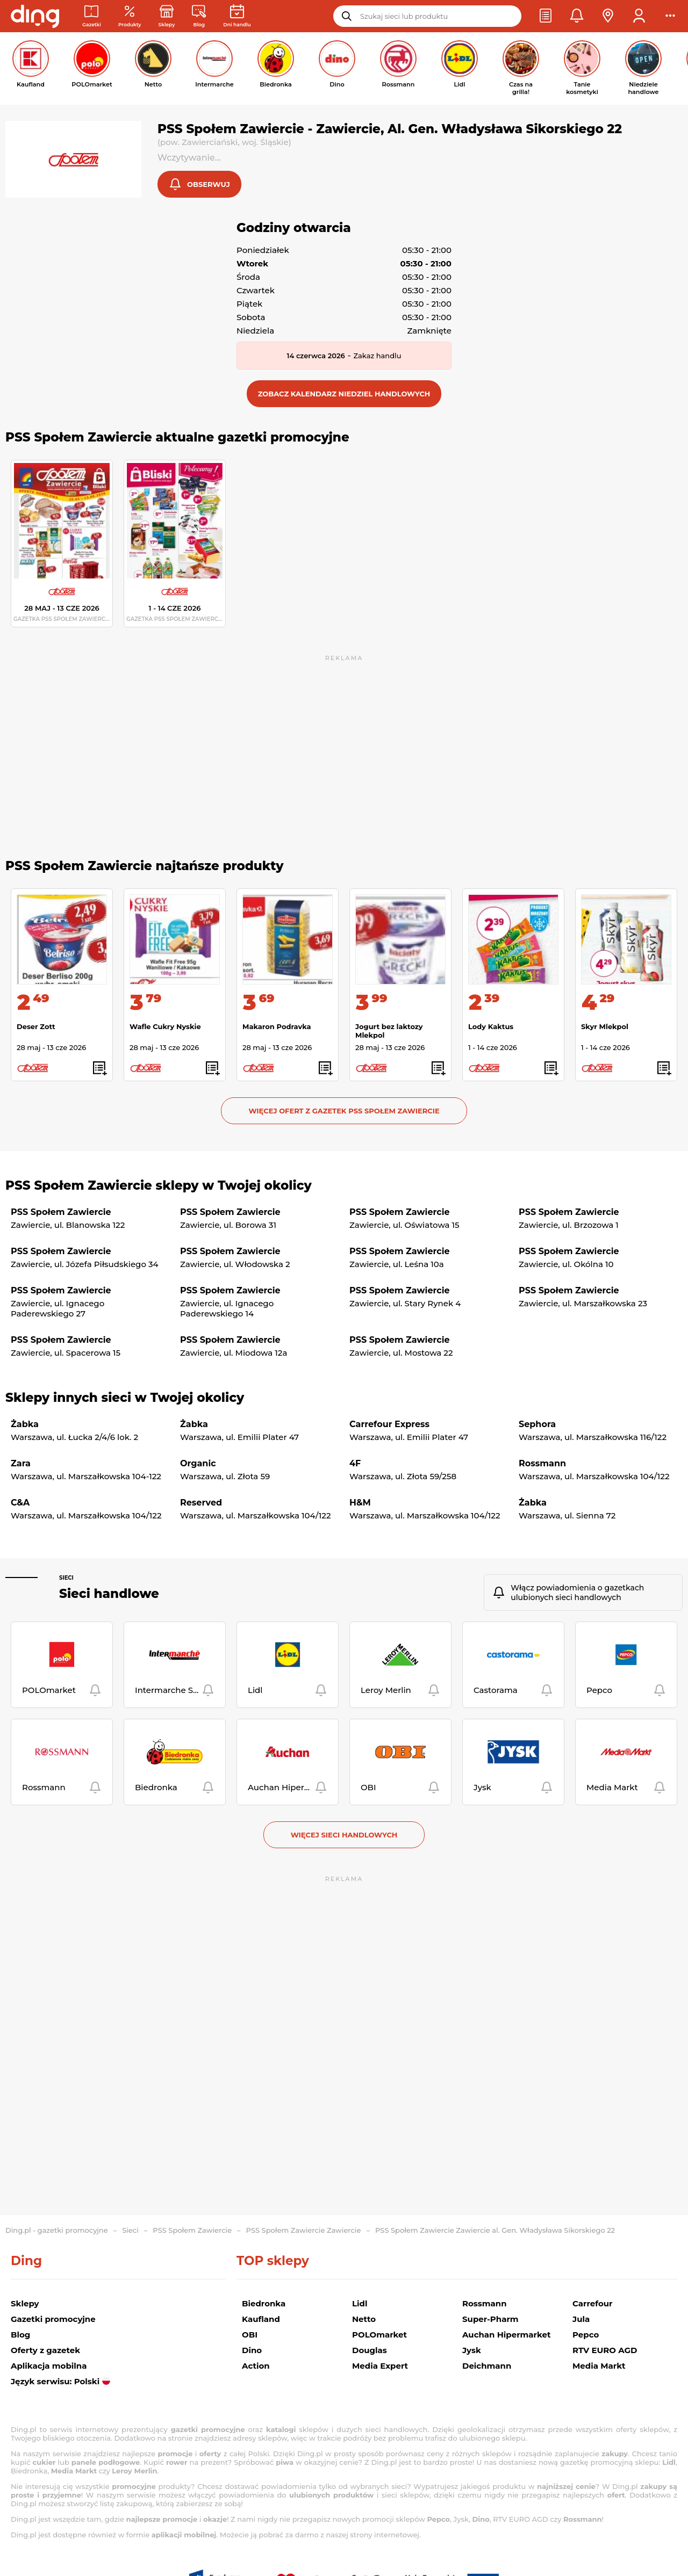 Image resolution: width=688 pixels, height=2576 pixels. Describe the element at coordinates (199, 16) in the screenshot. I see `[Wiadomości handlowe]` at that location.